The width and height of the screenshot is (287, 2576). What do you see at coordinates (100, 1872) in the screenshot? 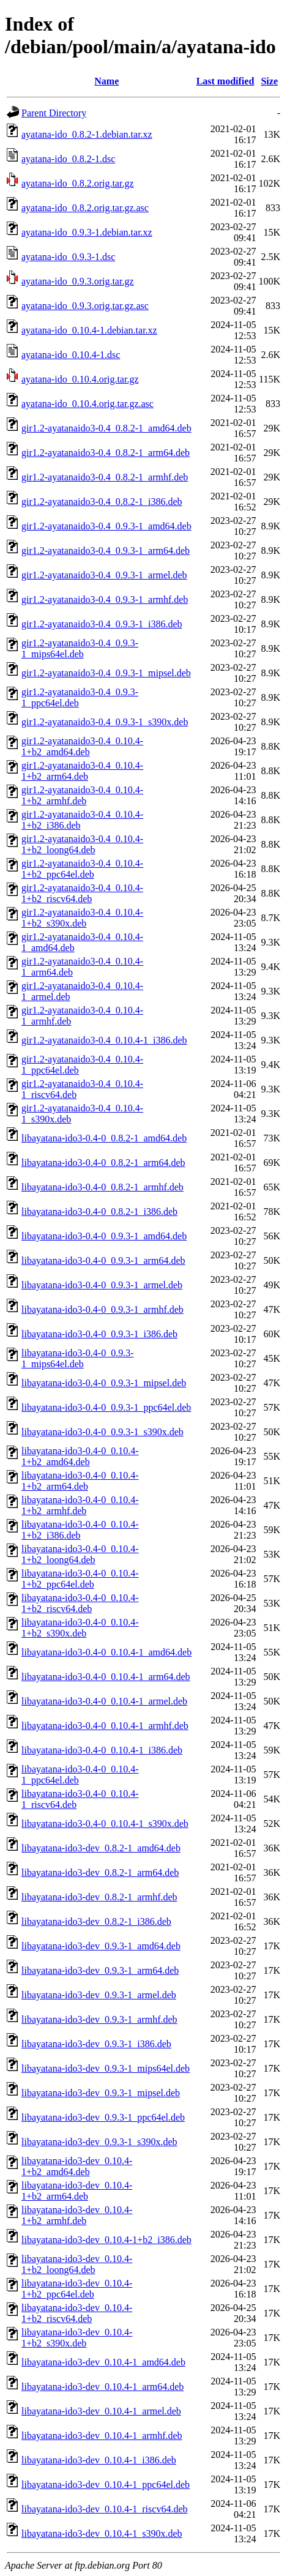
I see `libayatana-ido3-dev_0.8.2-1_arm64.deb` at bounding box center [100, 1872].